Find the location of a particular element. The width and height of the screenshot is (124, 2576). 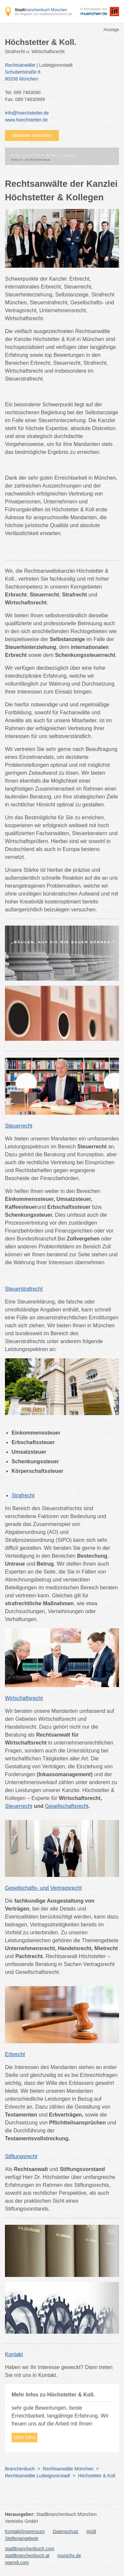

Rechtsanwälte is located at coordinates (20, 65).